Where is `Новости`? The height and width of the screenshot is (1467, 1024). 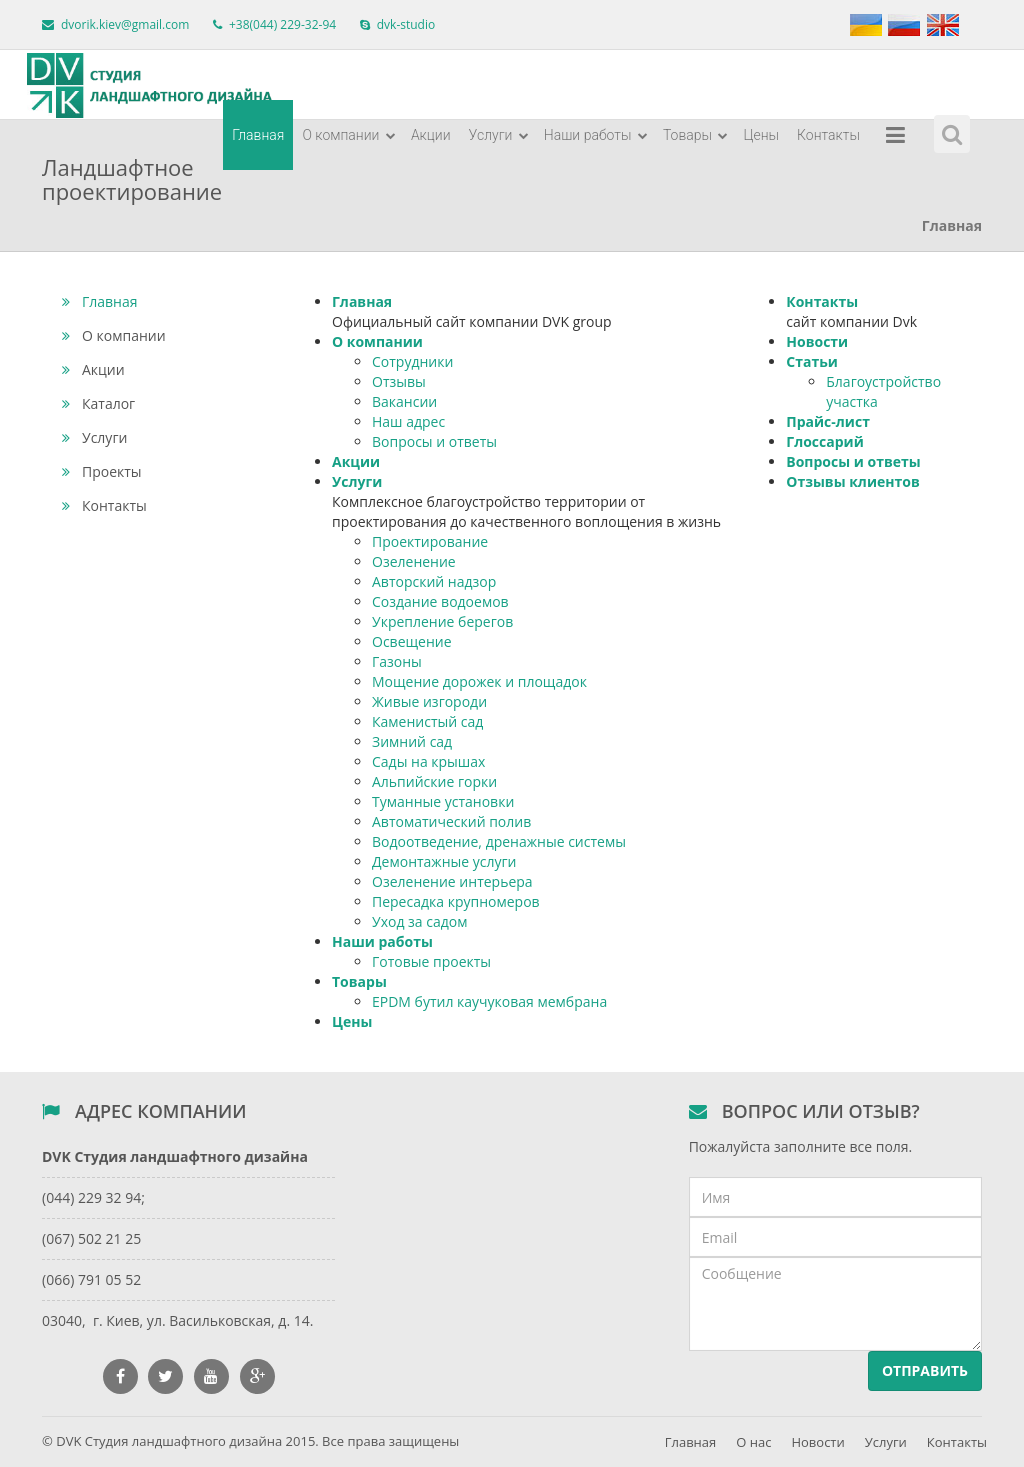 Новости is located at coordinates (817, 341).